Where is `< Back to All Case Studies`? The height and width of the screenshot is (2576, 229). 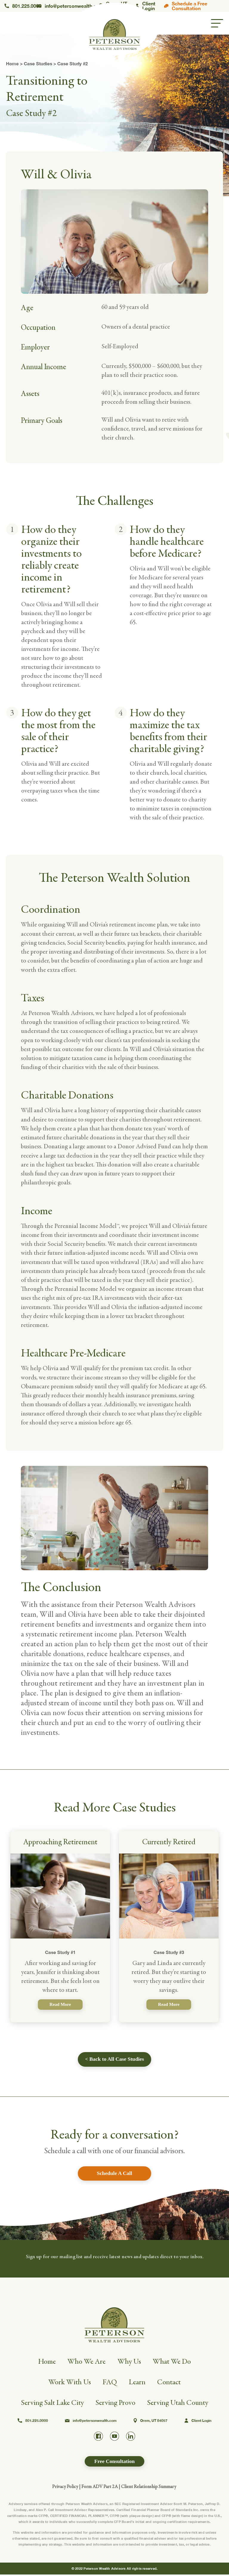 < Back to All Case Studies is located at coordinates (114, 2059).